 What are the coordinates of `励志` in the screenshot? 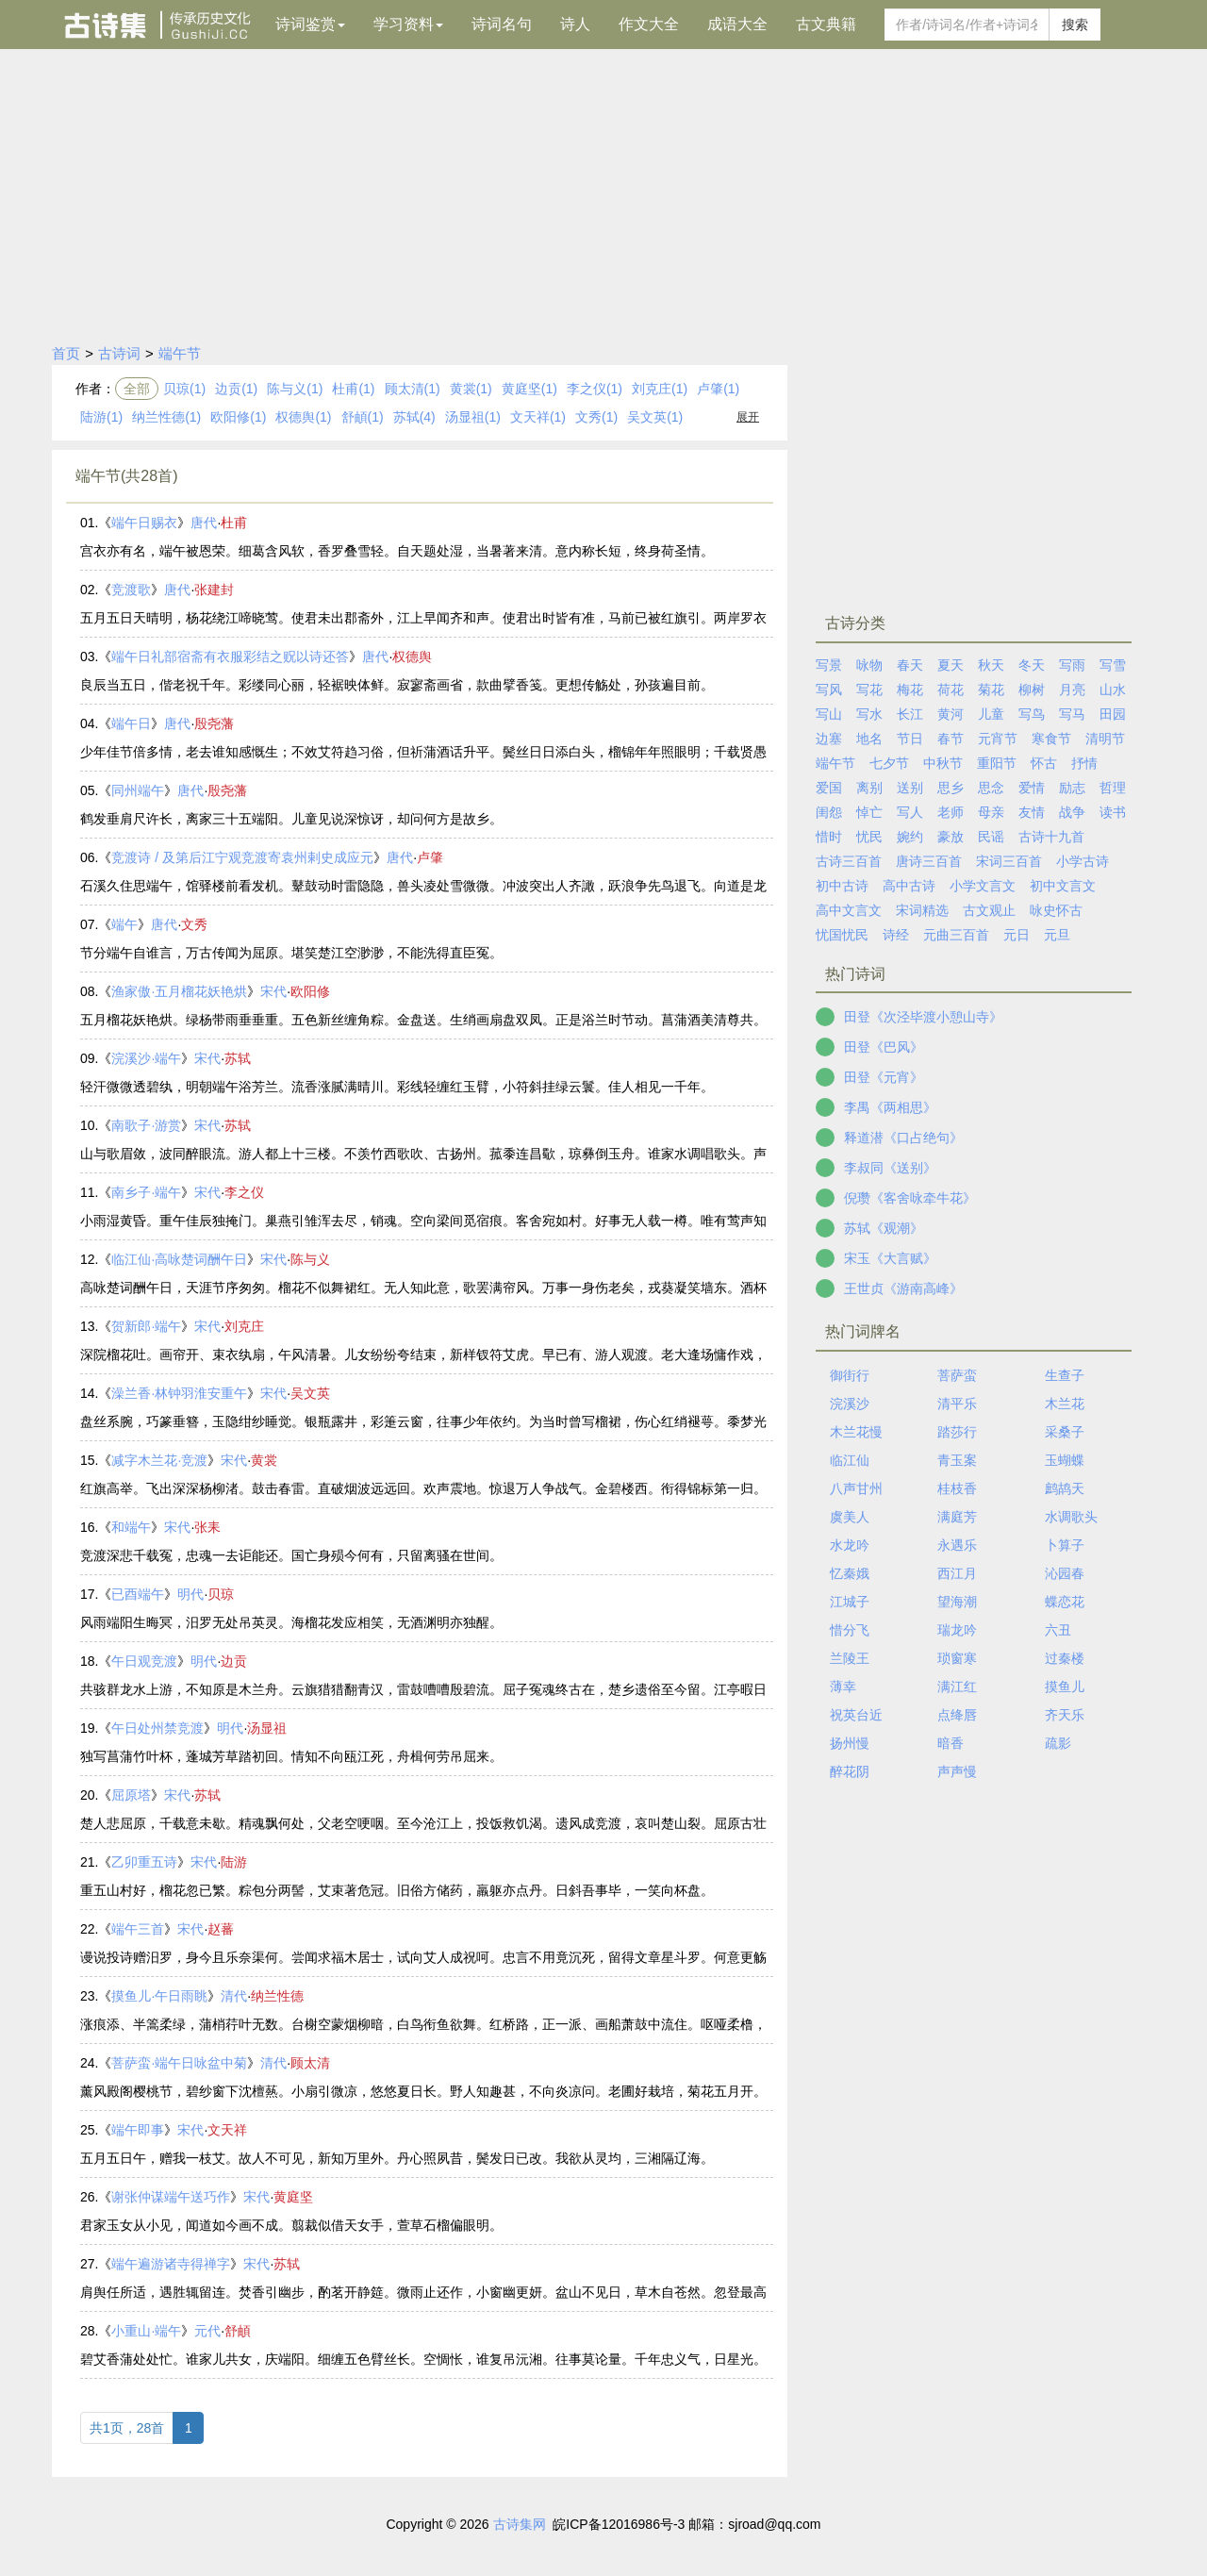 It's located at (1072, 787).